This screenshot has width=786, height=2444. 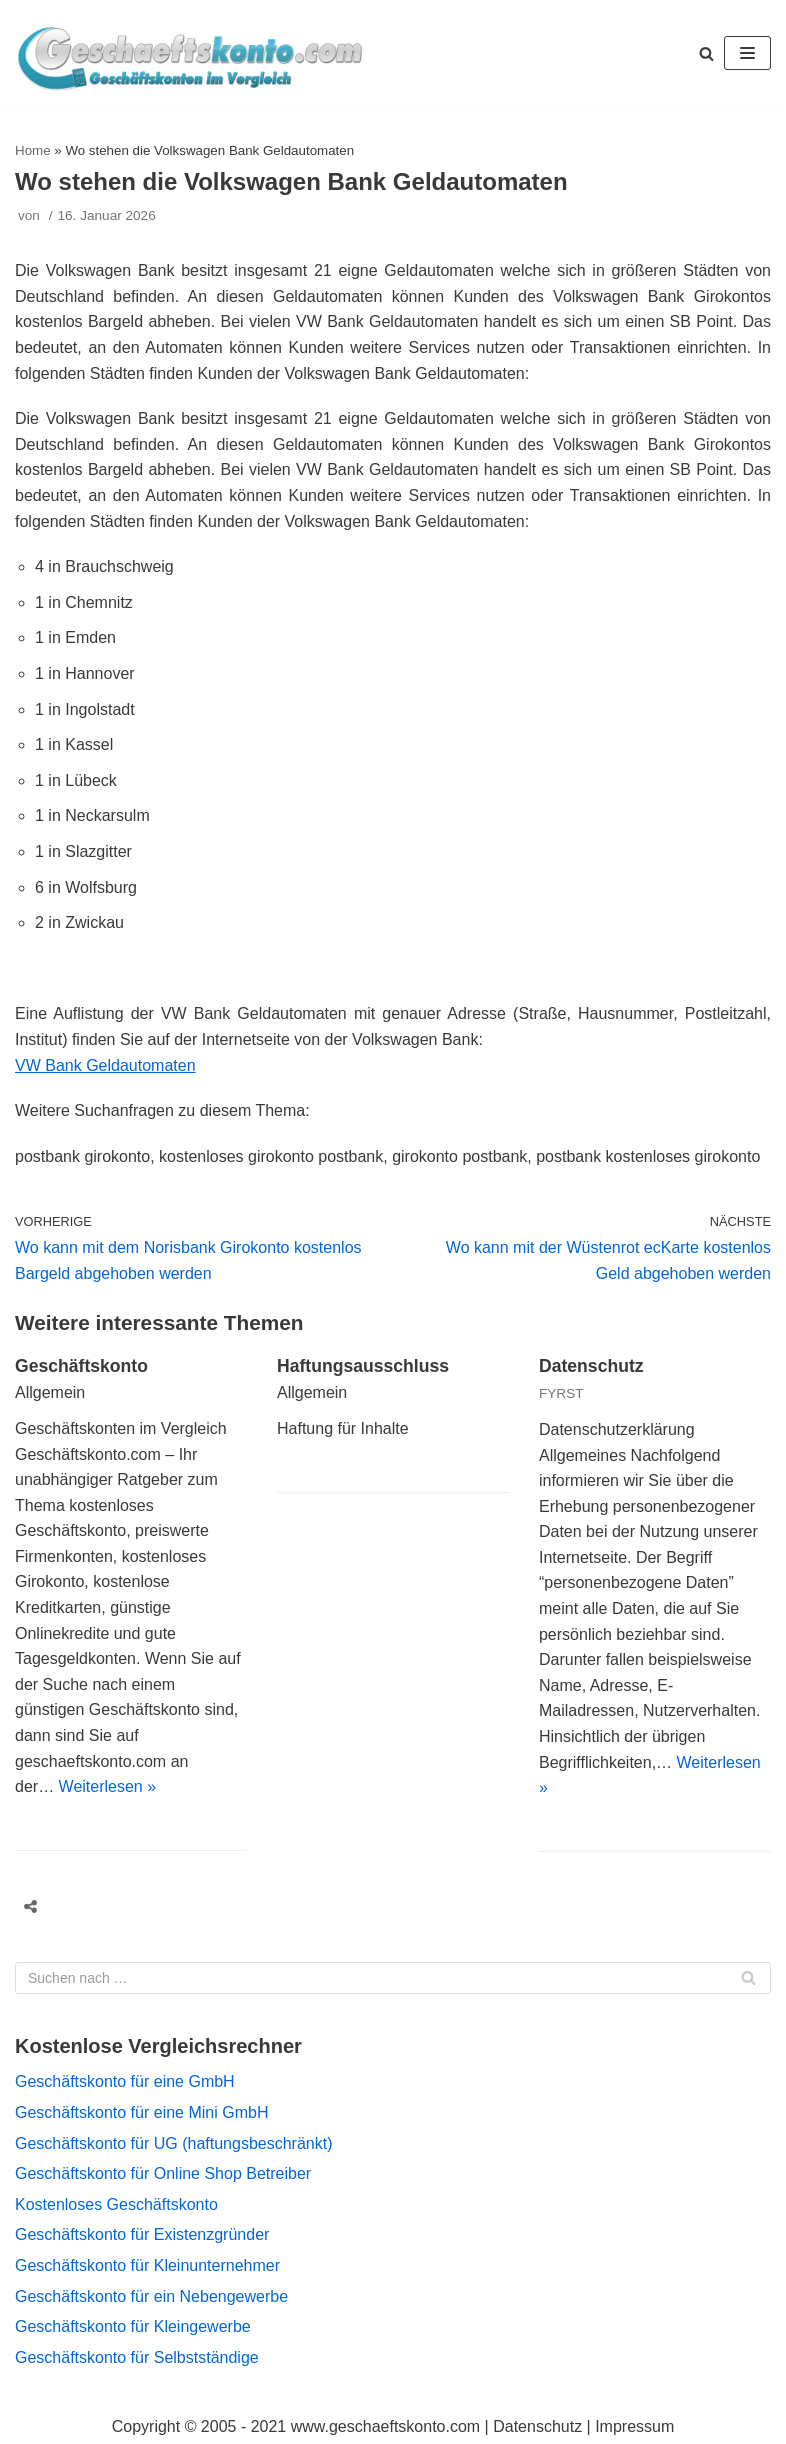 What do you see at coordinates (363, 1366) in the screenshot?
I see `Haftungsausschluss` at bounding box center [363, 1366].